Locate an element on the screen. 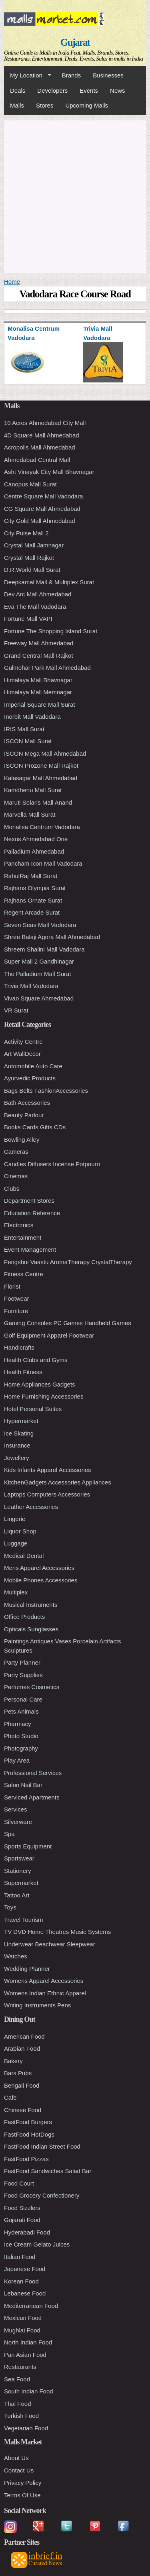 This screenshot has height=2576, width=150. Inorbit Mall Vadodara is located at coordinates (32, 716).